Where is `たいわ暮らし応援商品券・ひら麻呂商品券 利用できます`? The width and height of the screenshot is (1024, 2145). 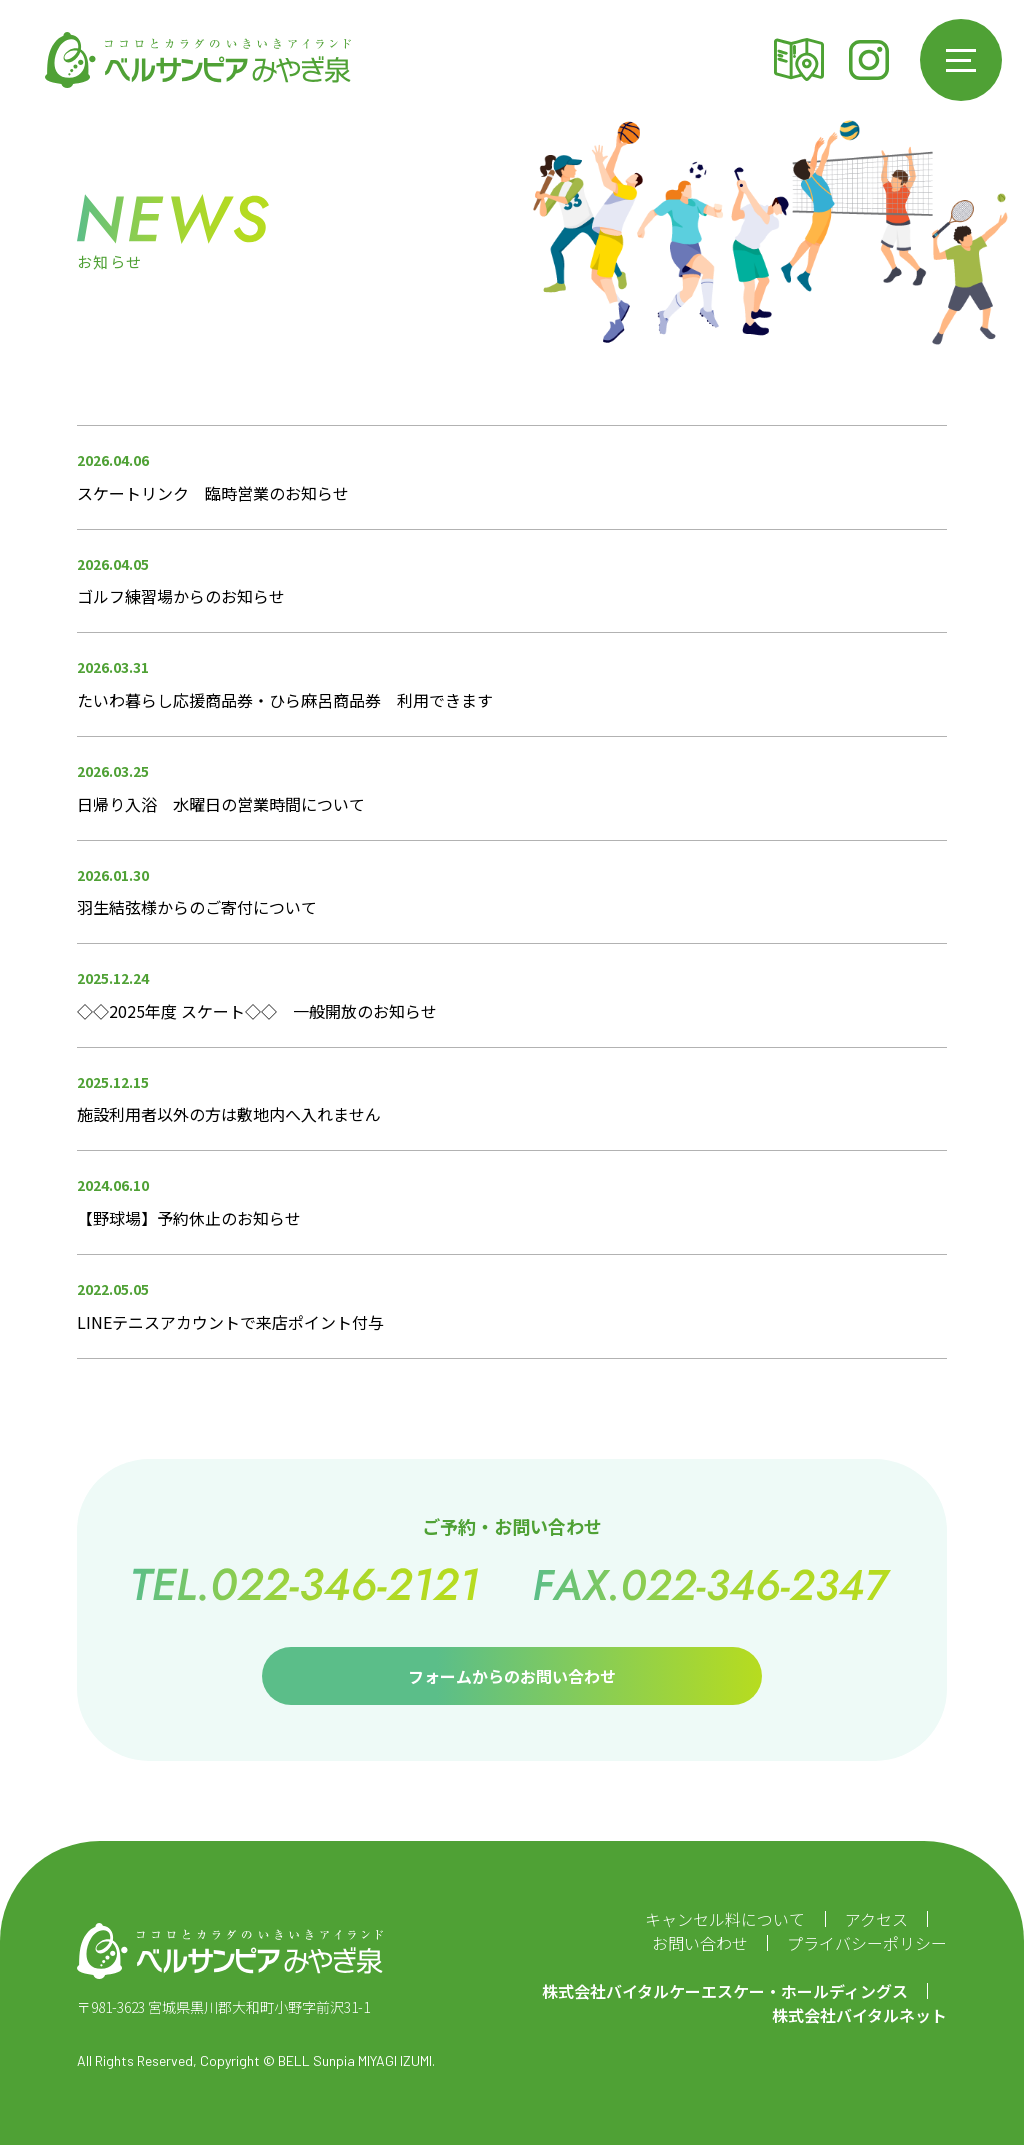
たいわ暮らし応援商品券・ひら麻呂商品券 利用できます is located at coordinates (285, 700).